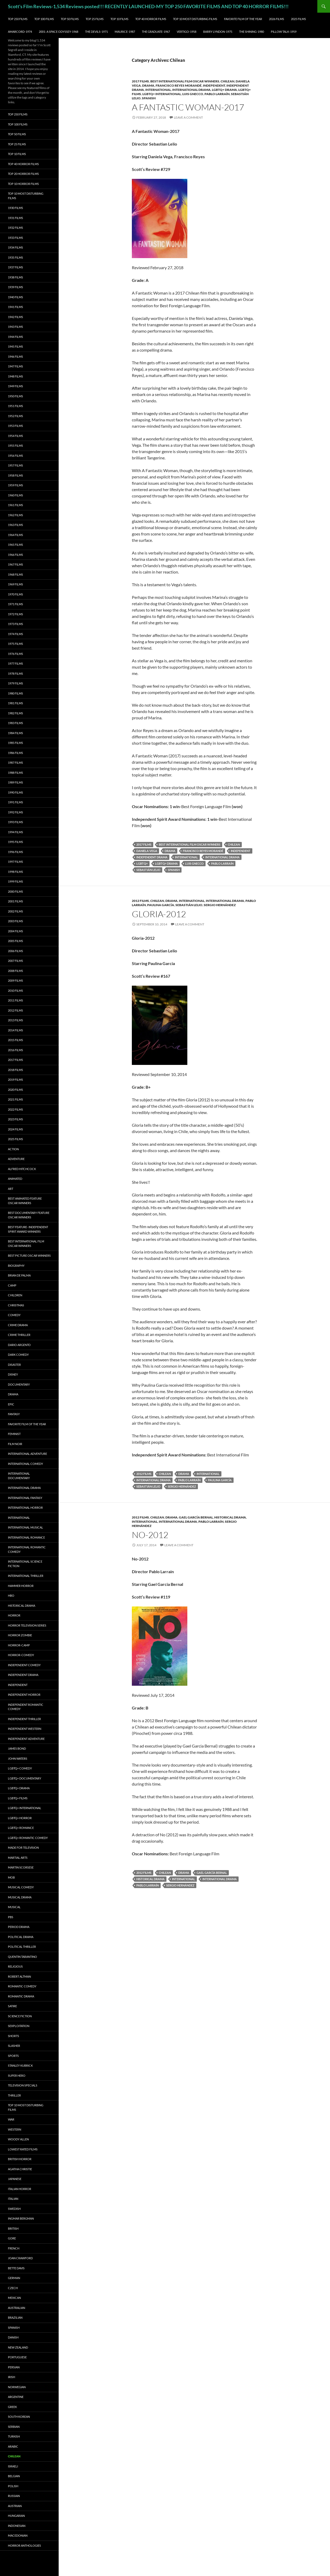  Describe the element at coordinates (15, 445) in the screenshot. I see `1955 Films` at that location.